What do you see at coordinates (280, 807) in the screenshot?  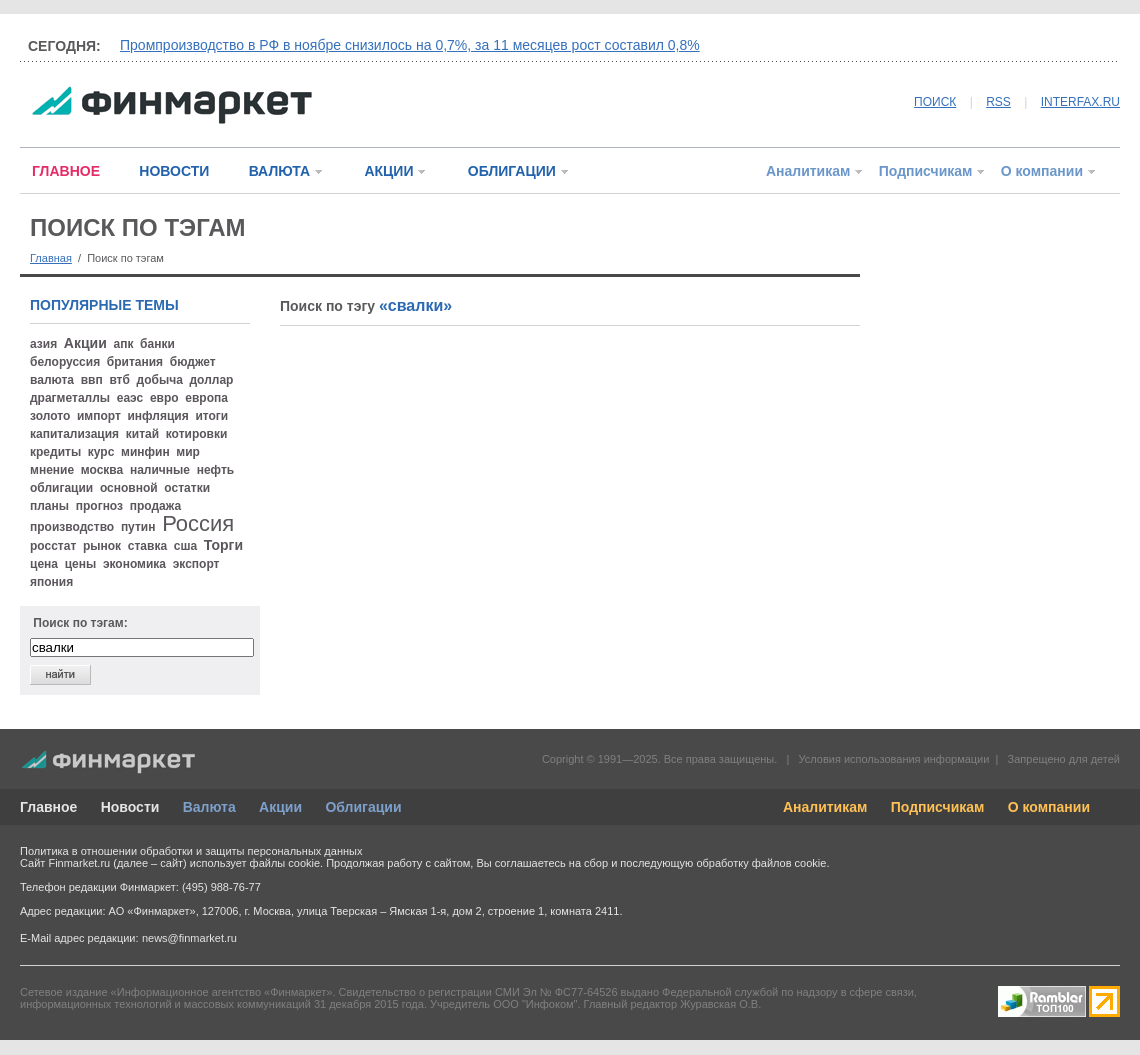 I see `Акции` at bounding box center [280, 807].